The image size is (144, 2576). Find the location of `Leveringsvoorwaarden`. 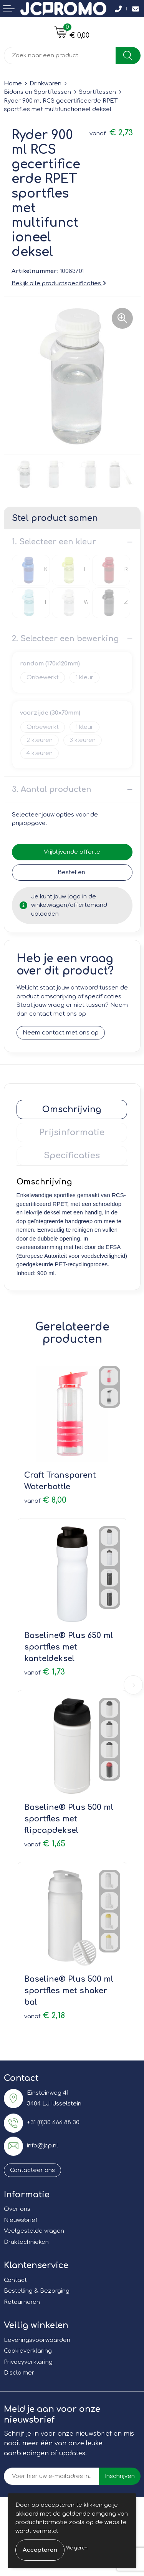

Leveringsvoorwaarden is located at coordinates (37, 2340).